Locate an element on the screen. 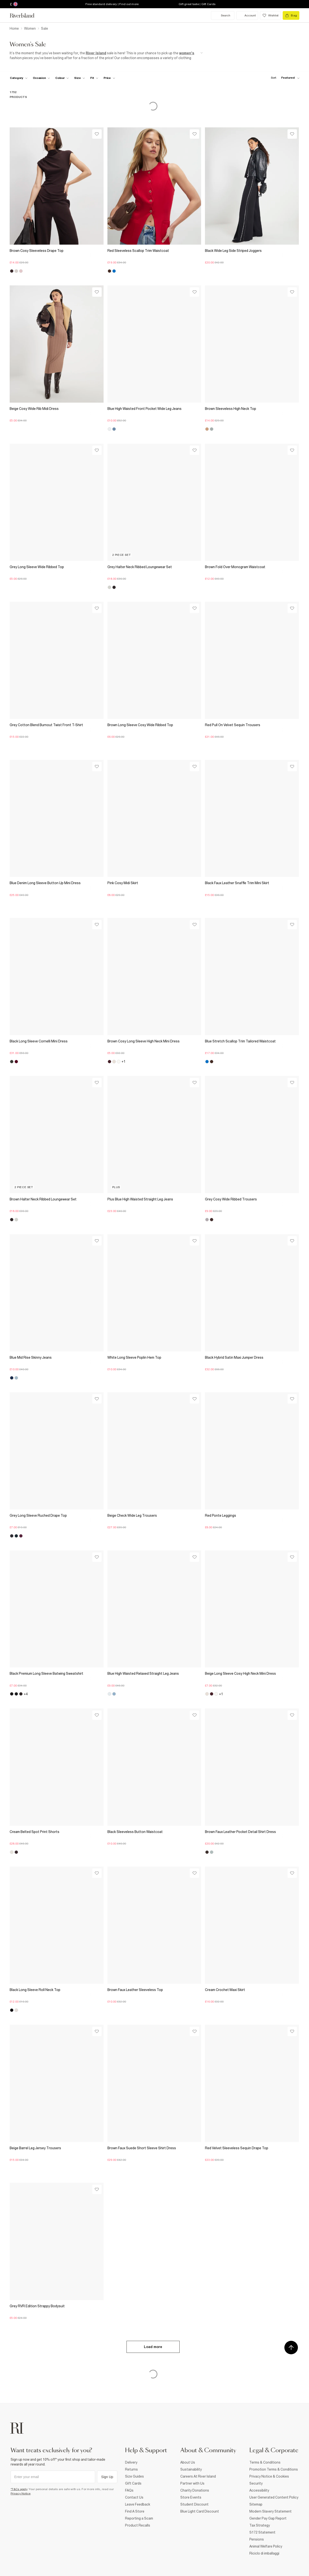 Image resolution: width=309 pixels, height=2576 pixels. Charity Donations is located at coordinates (194, 2490).